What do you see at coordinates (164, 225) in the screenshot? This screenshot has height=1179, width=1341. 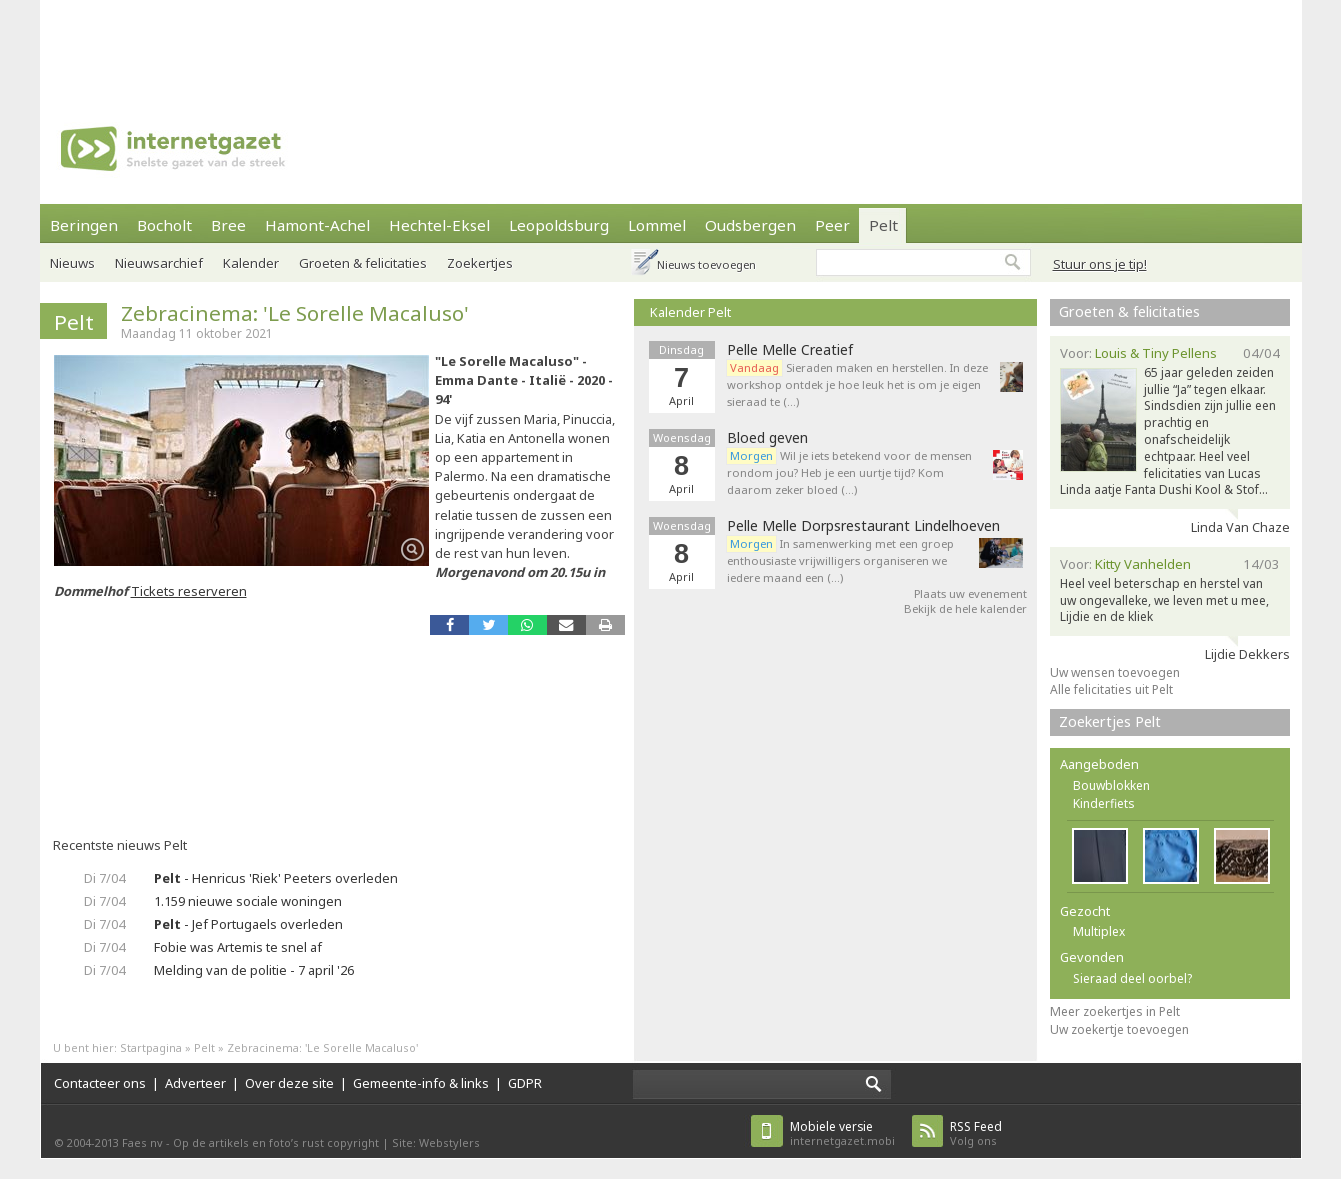 I see `Bocholt` at bounding box center [164, 225].